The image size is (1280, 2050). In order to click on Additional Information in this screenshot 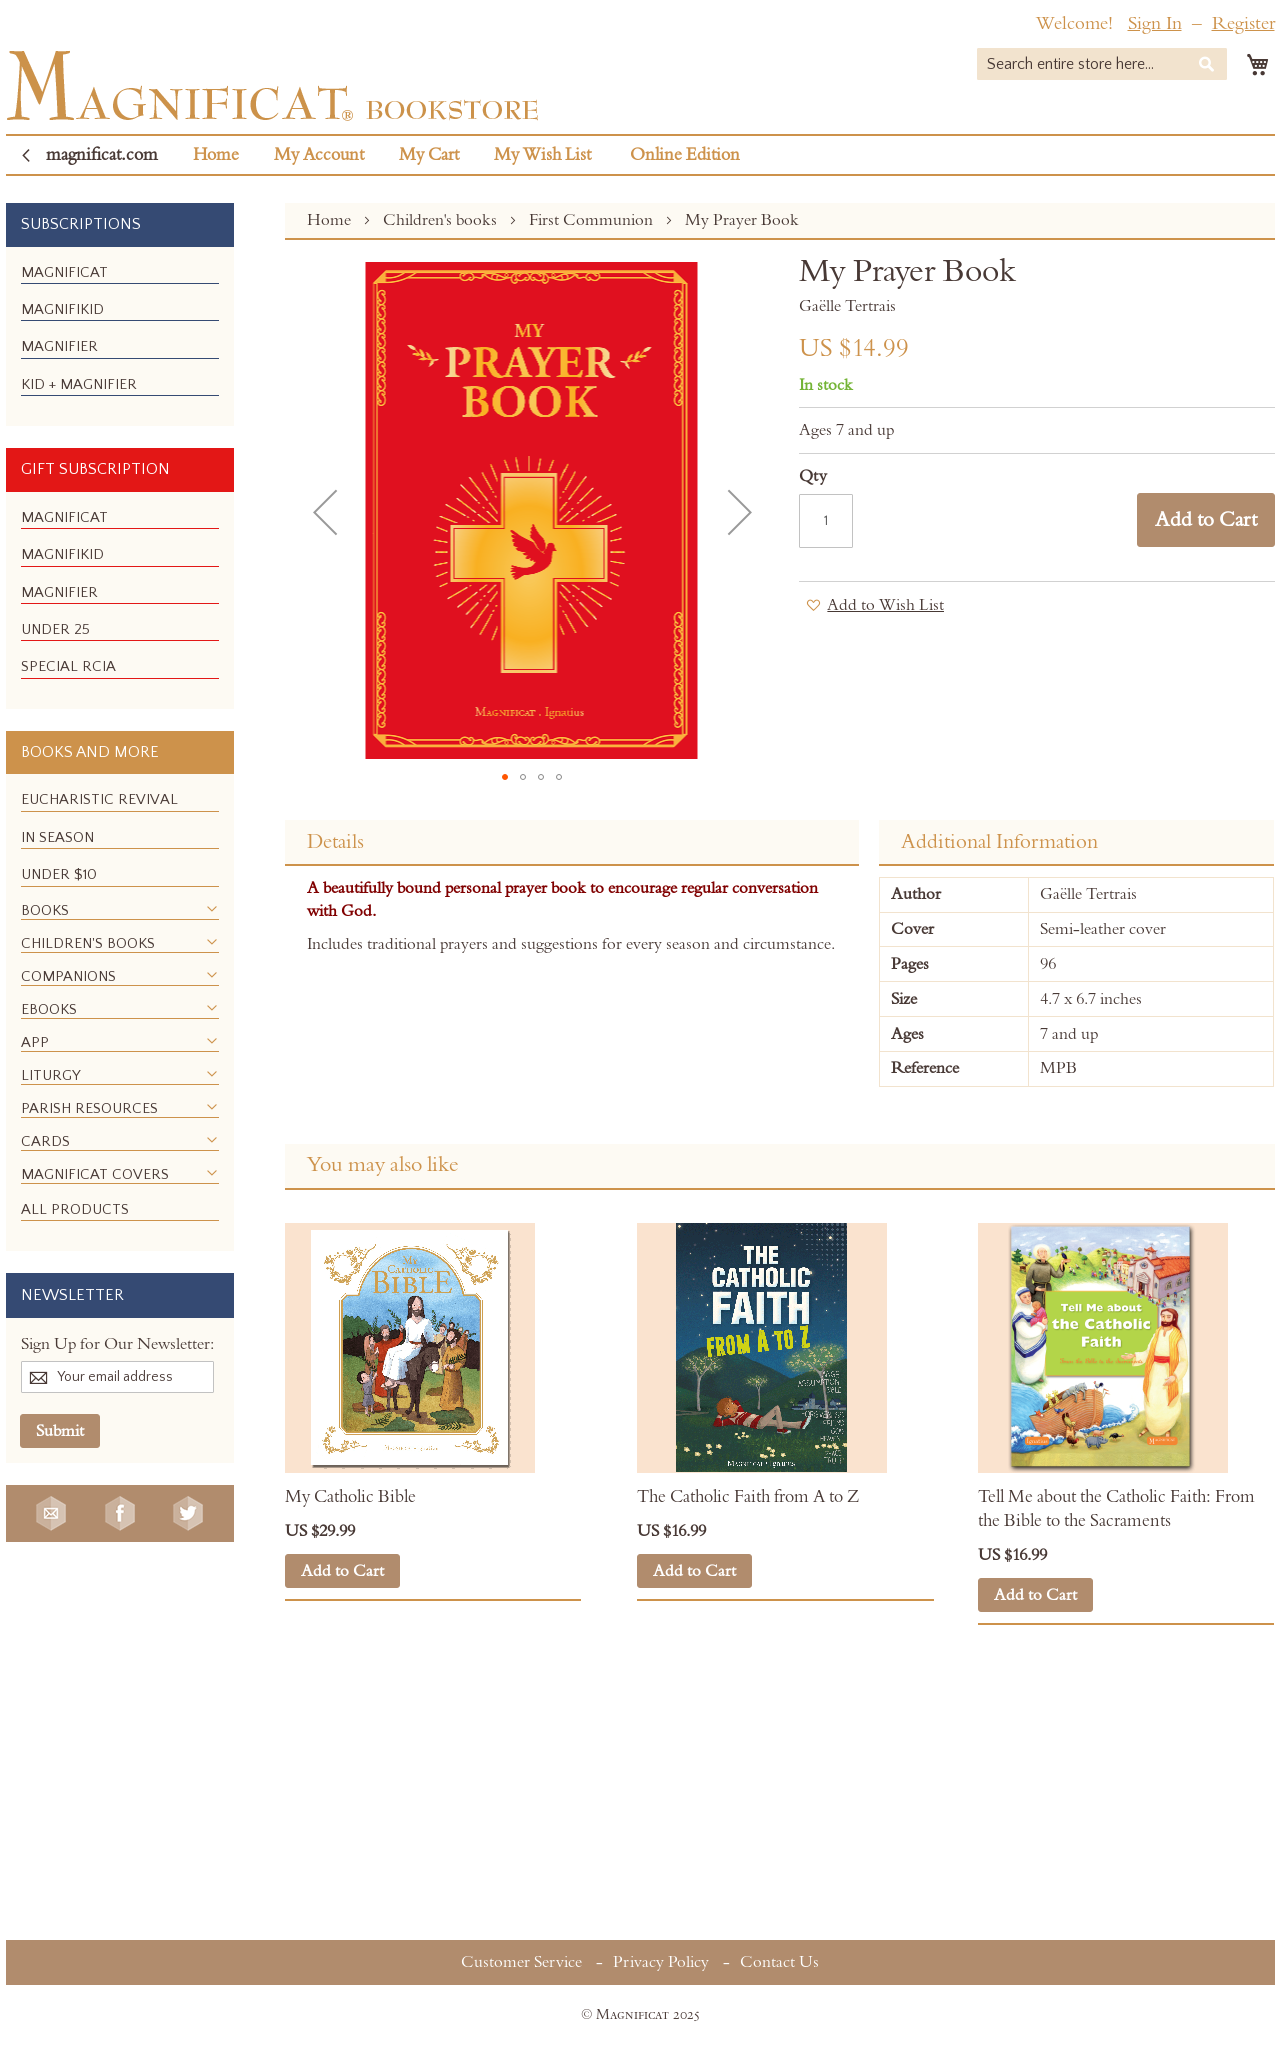, I will do `click(999, 842)`.